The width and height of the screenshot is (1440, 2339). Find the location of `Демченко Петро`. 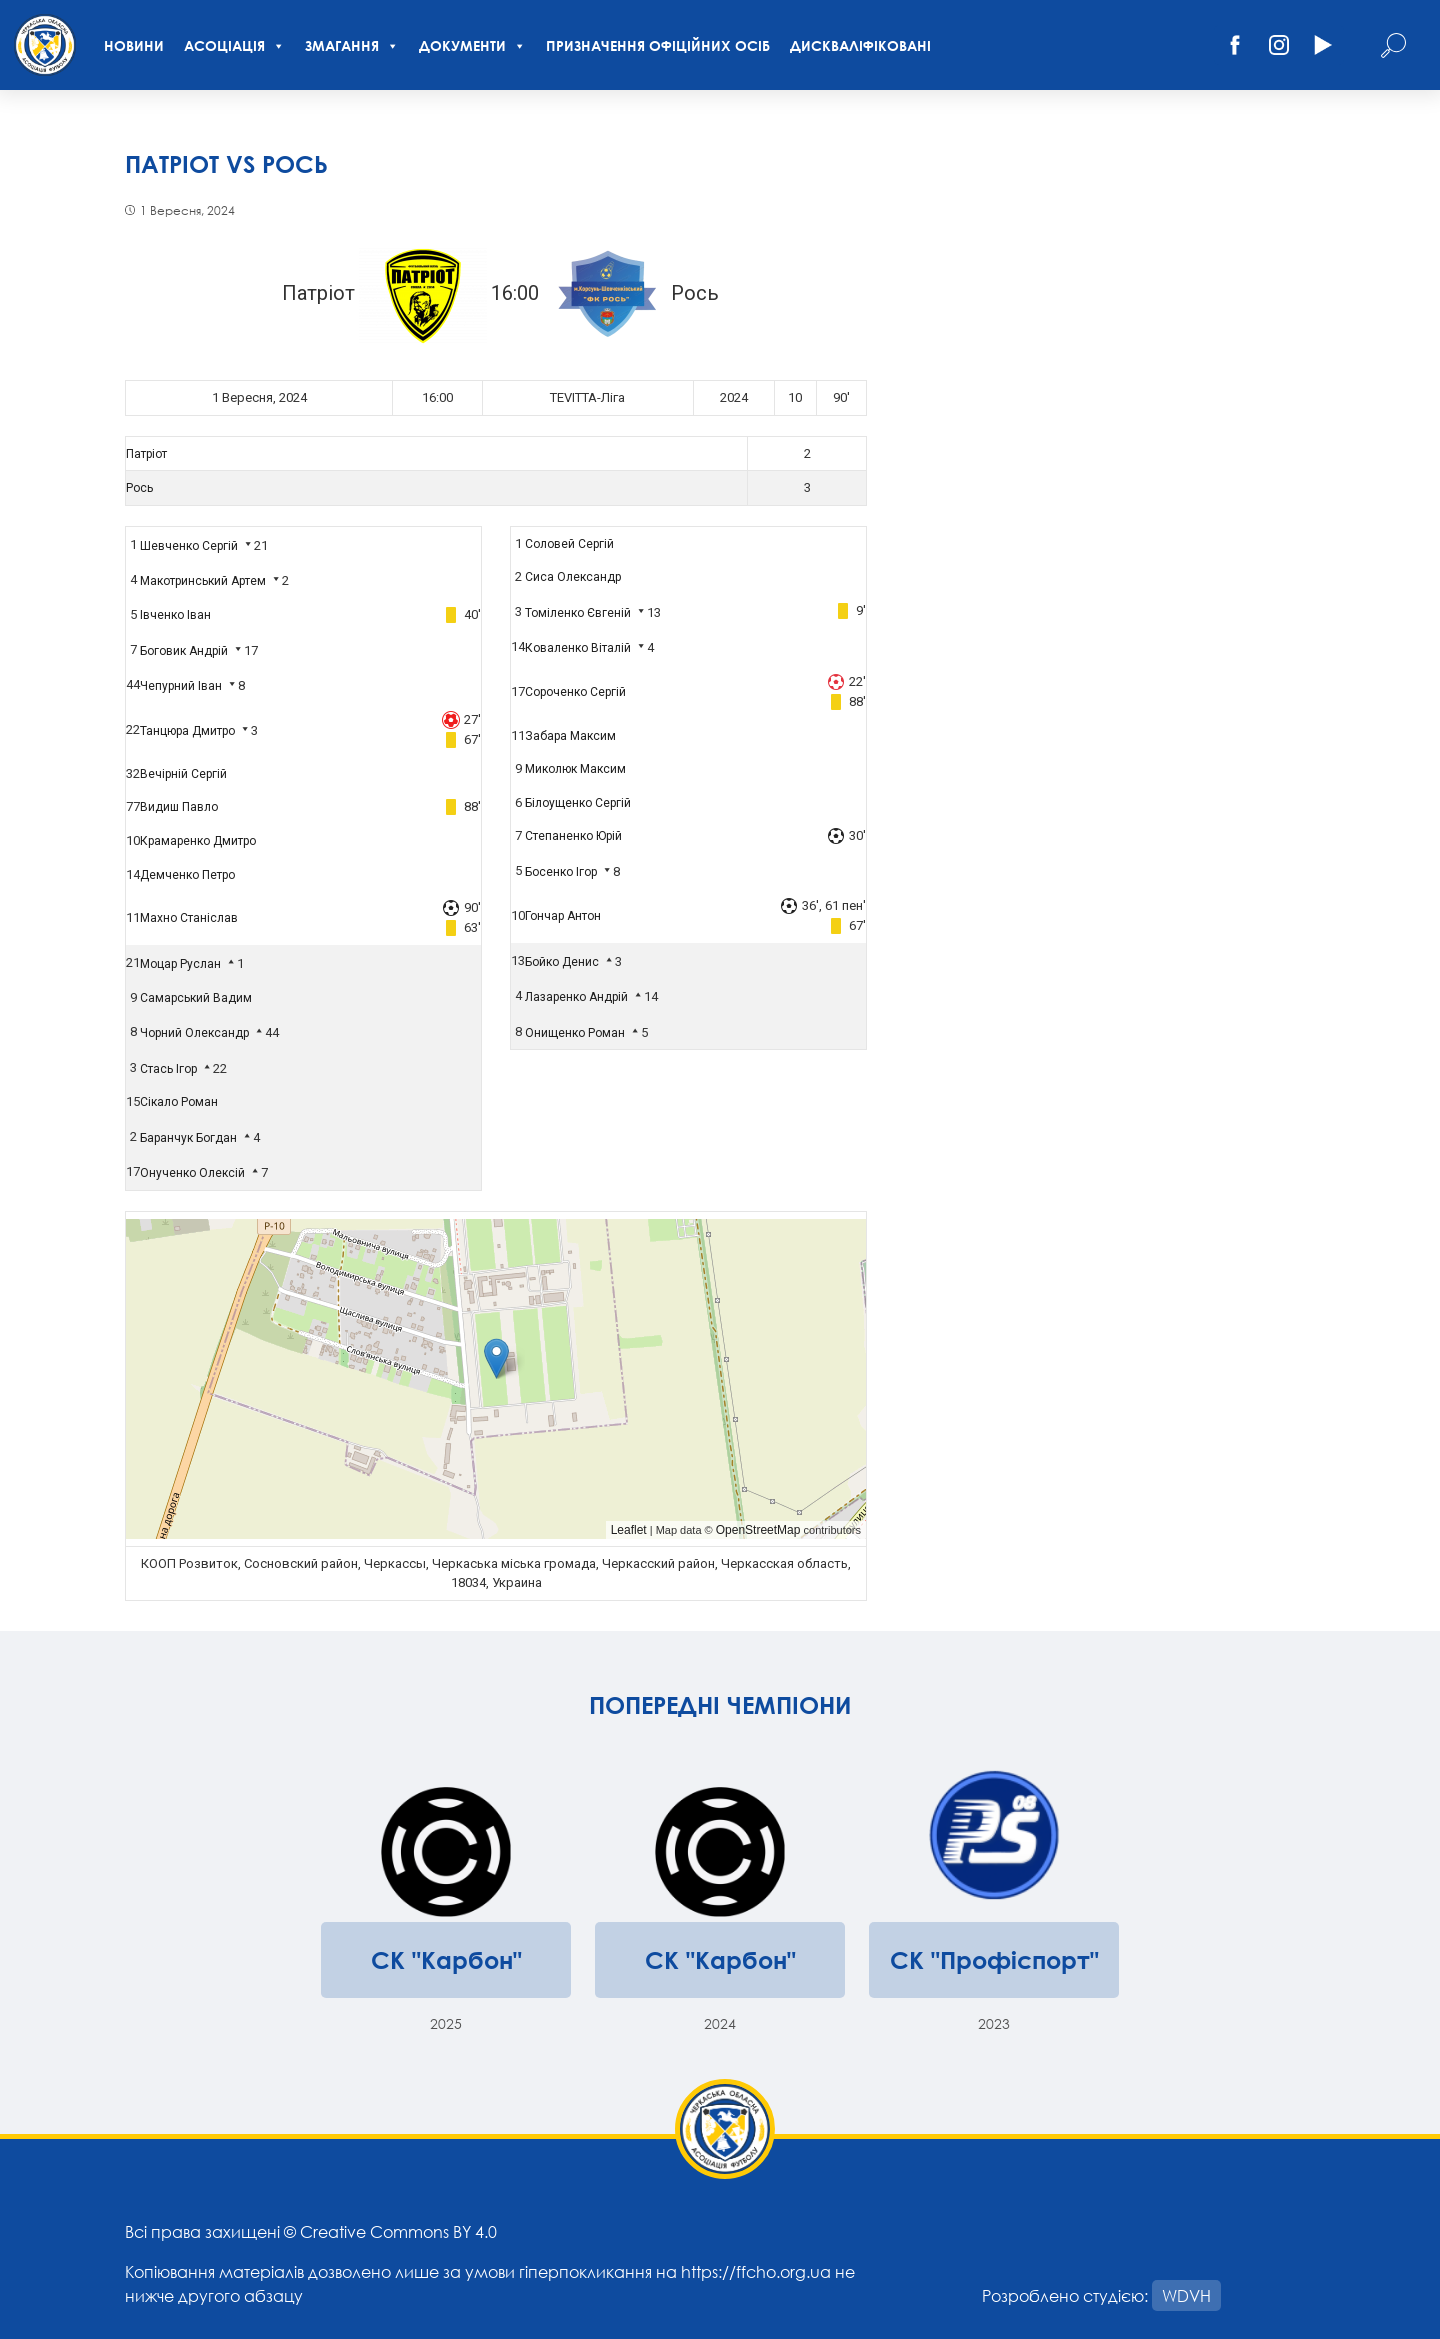

Демченко Петро is located at coordinates (187, 875).